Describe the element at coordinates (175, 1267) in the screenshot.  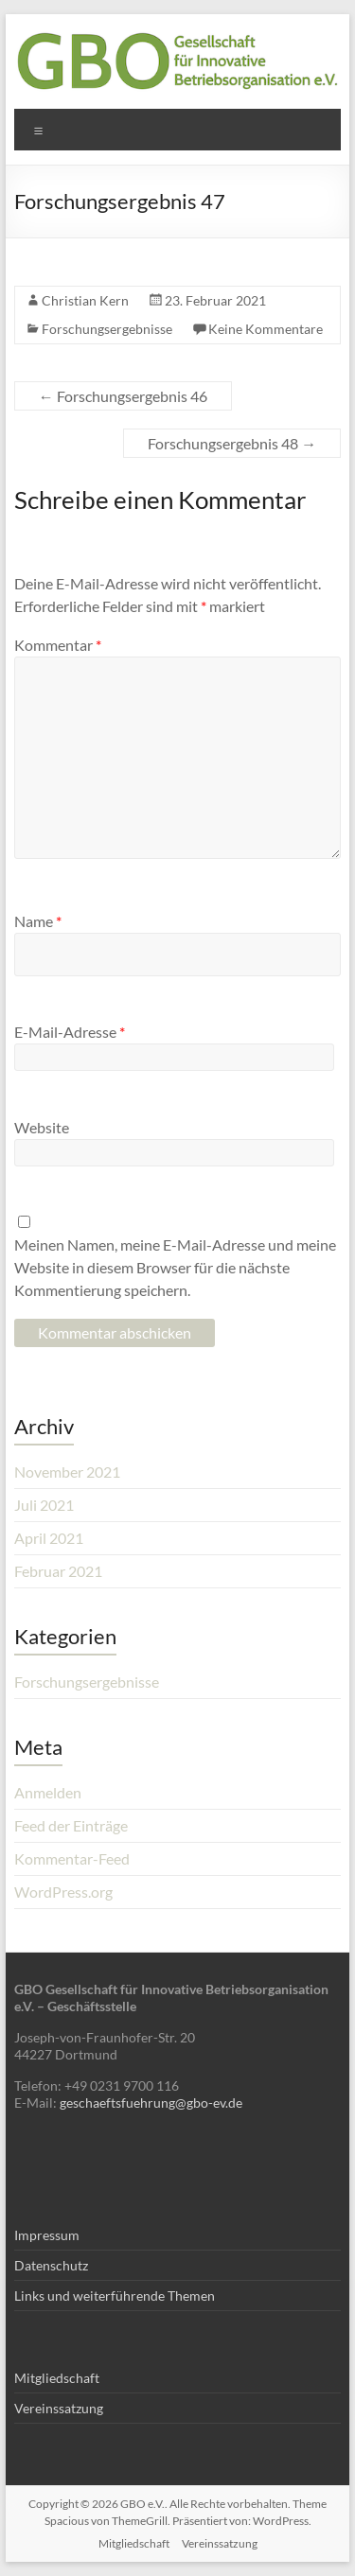
I see `Meinen Namen, meine E-Mail-Adresse und meine Website in diesem Browser für die nächste Kommentierung speichern.` at that location.